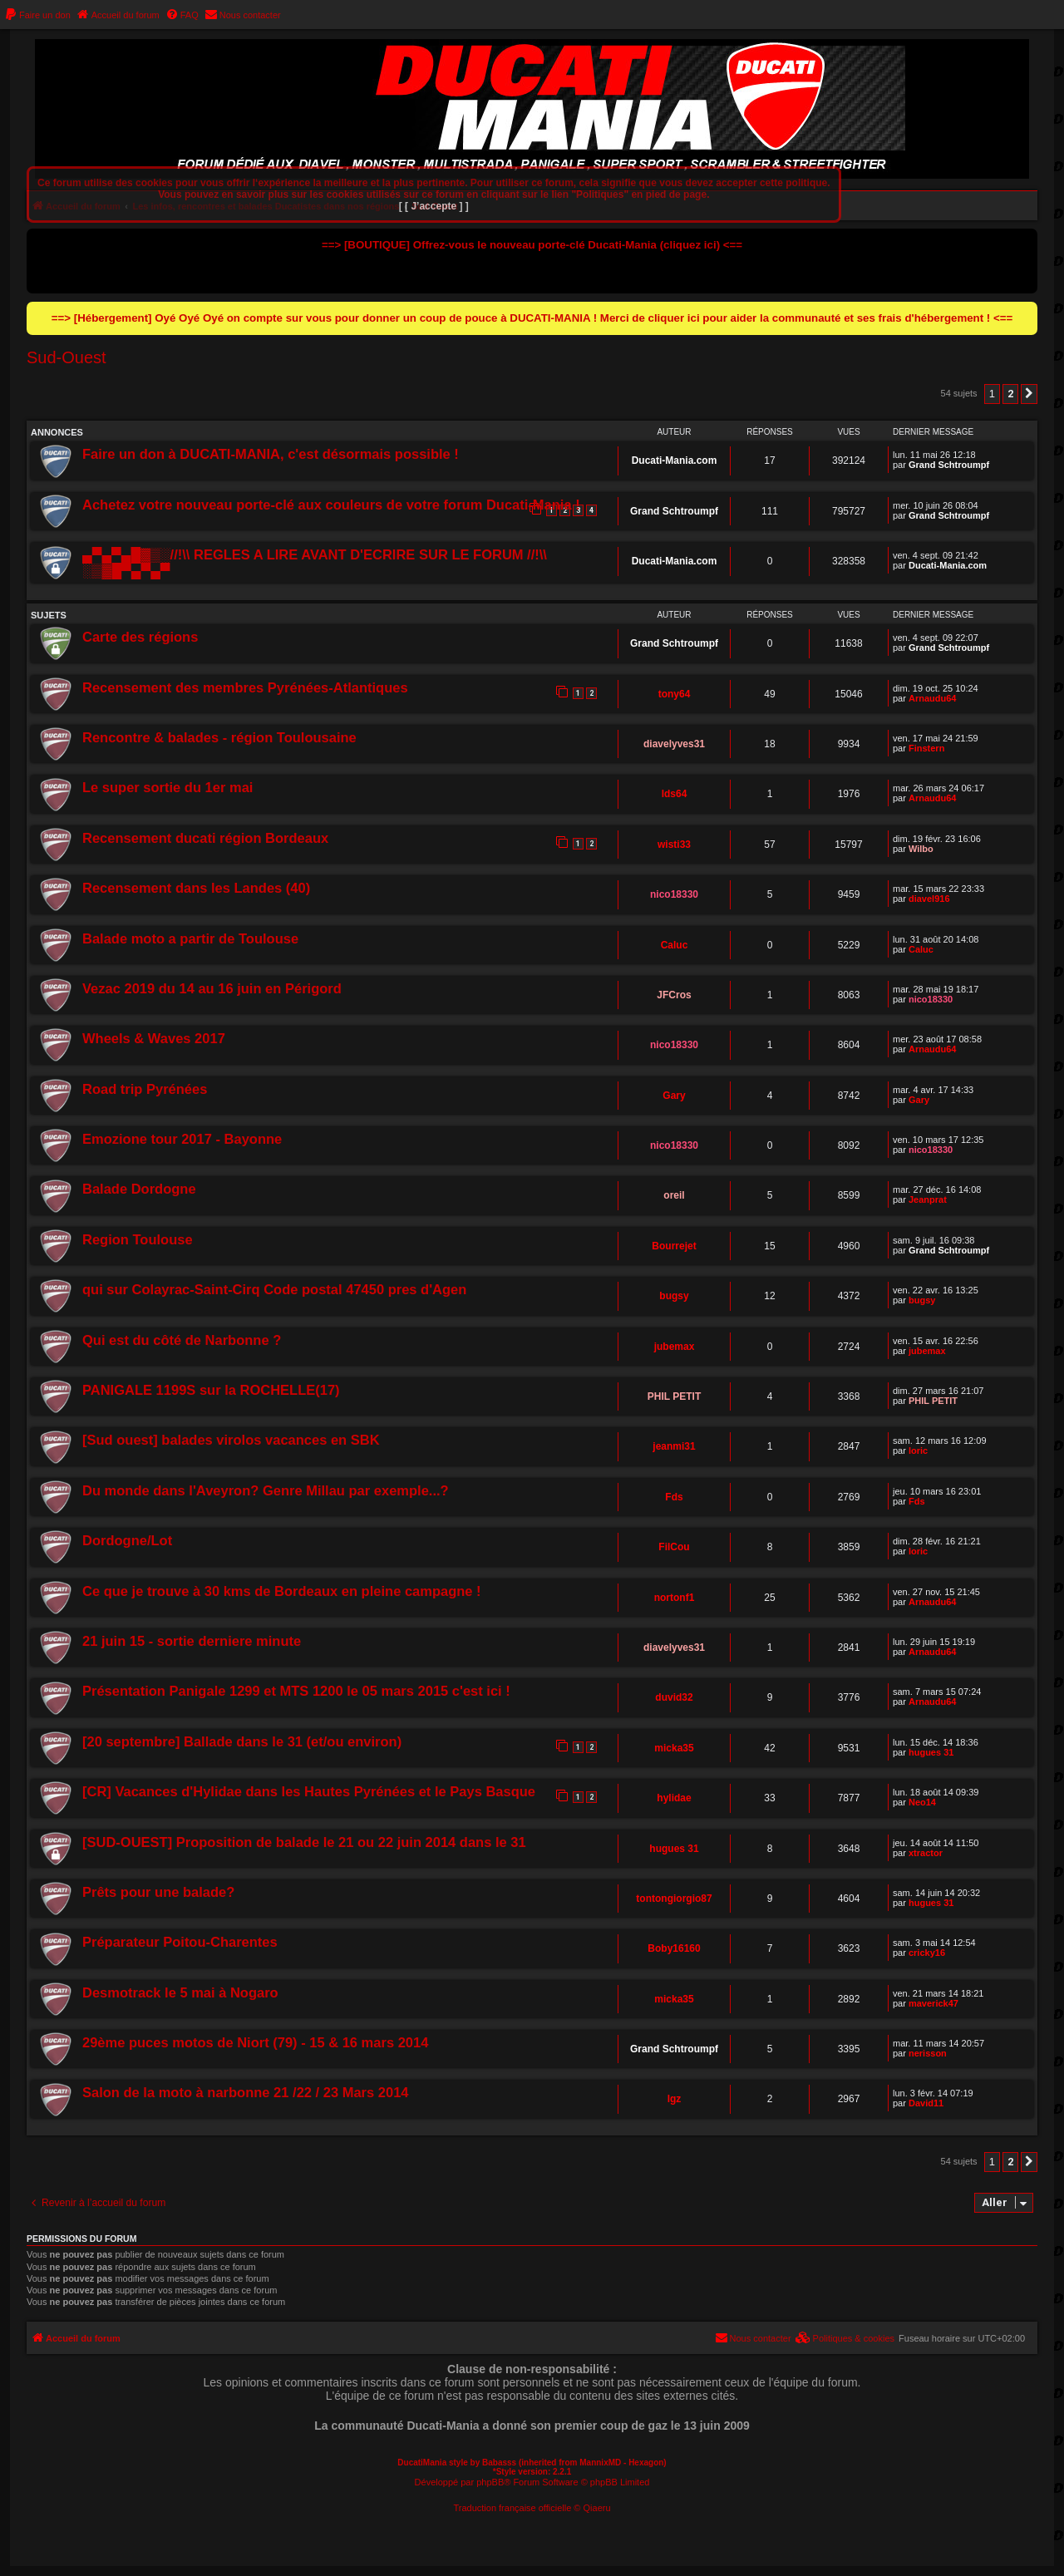 The image size is (1064, 2576). What do you see at coordinates (674, 894) in the screenshot?
I see `nico18330` at bounding box center [674, 894].